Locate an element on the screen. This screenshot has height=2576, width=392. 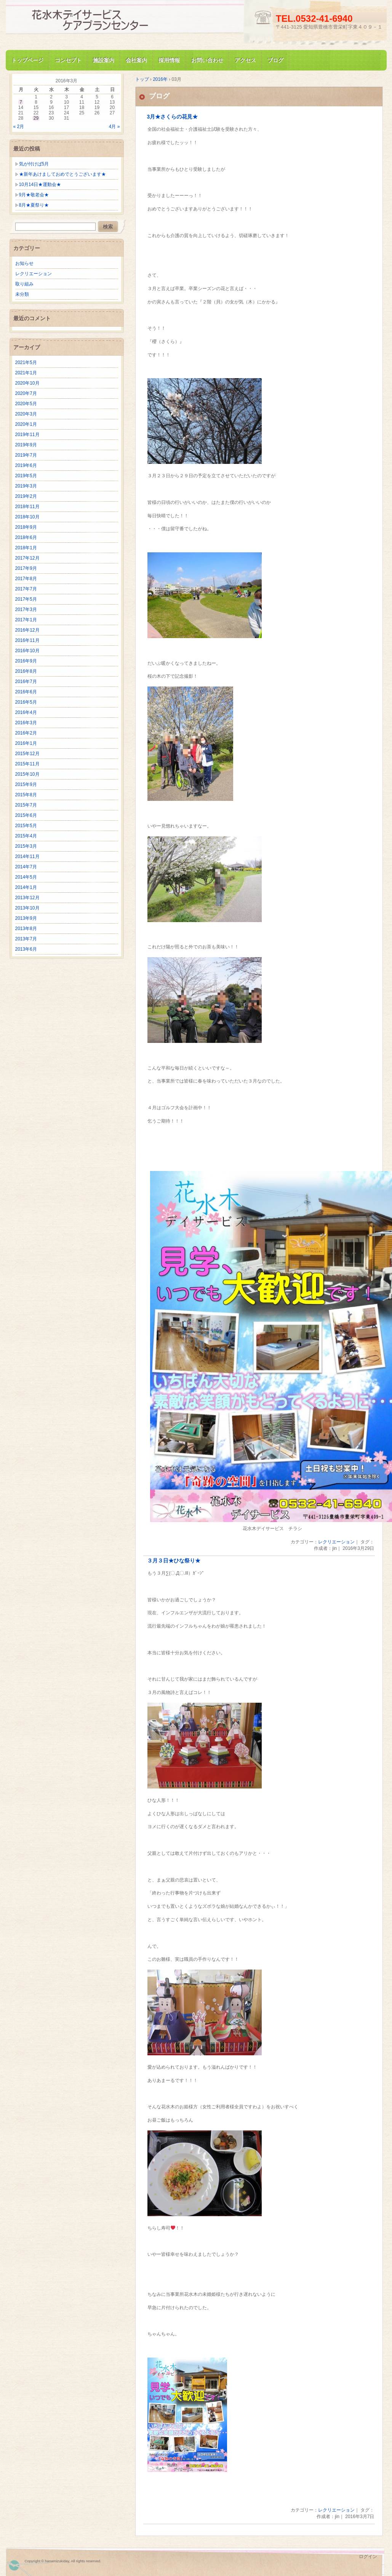
2013年6月 is located at coordinates (26, 949).